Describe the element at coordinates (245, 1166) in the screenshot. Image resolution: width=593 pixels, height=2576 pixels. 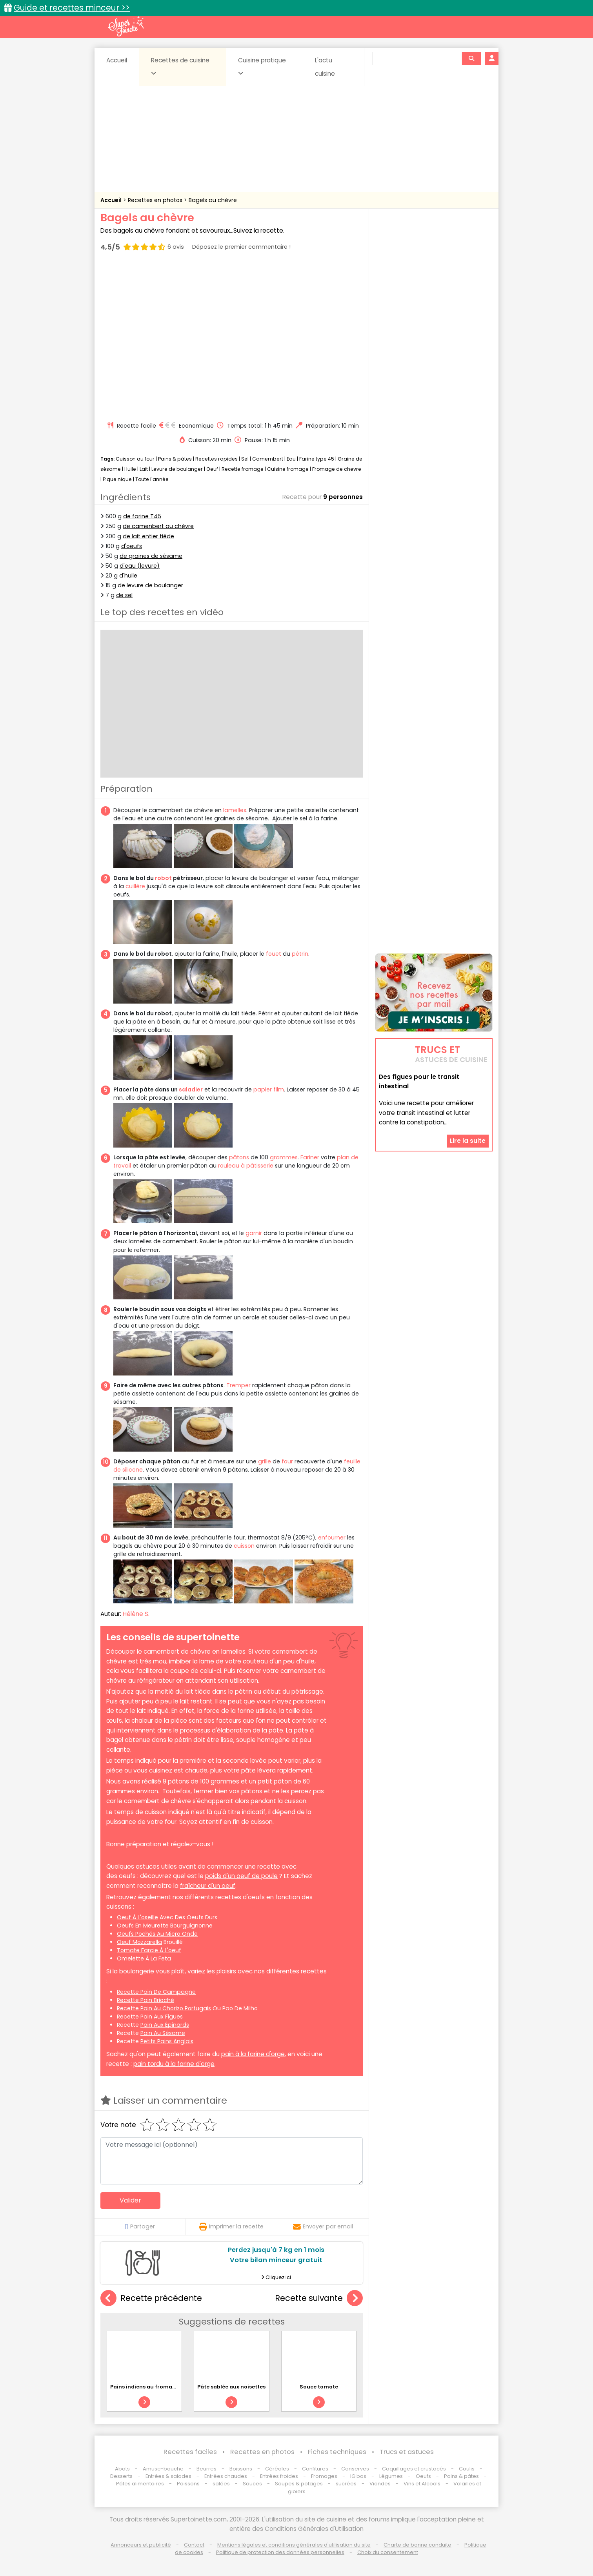
I see `rouleau à pâtisserie` at that location.